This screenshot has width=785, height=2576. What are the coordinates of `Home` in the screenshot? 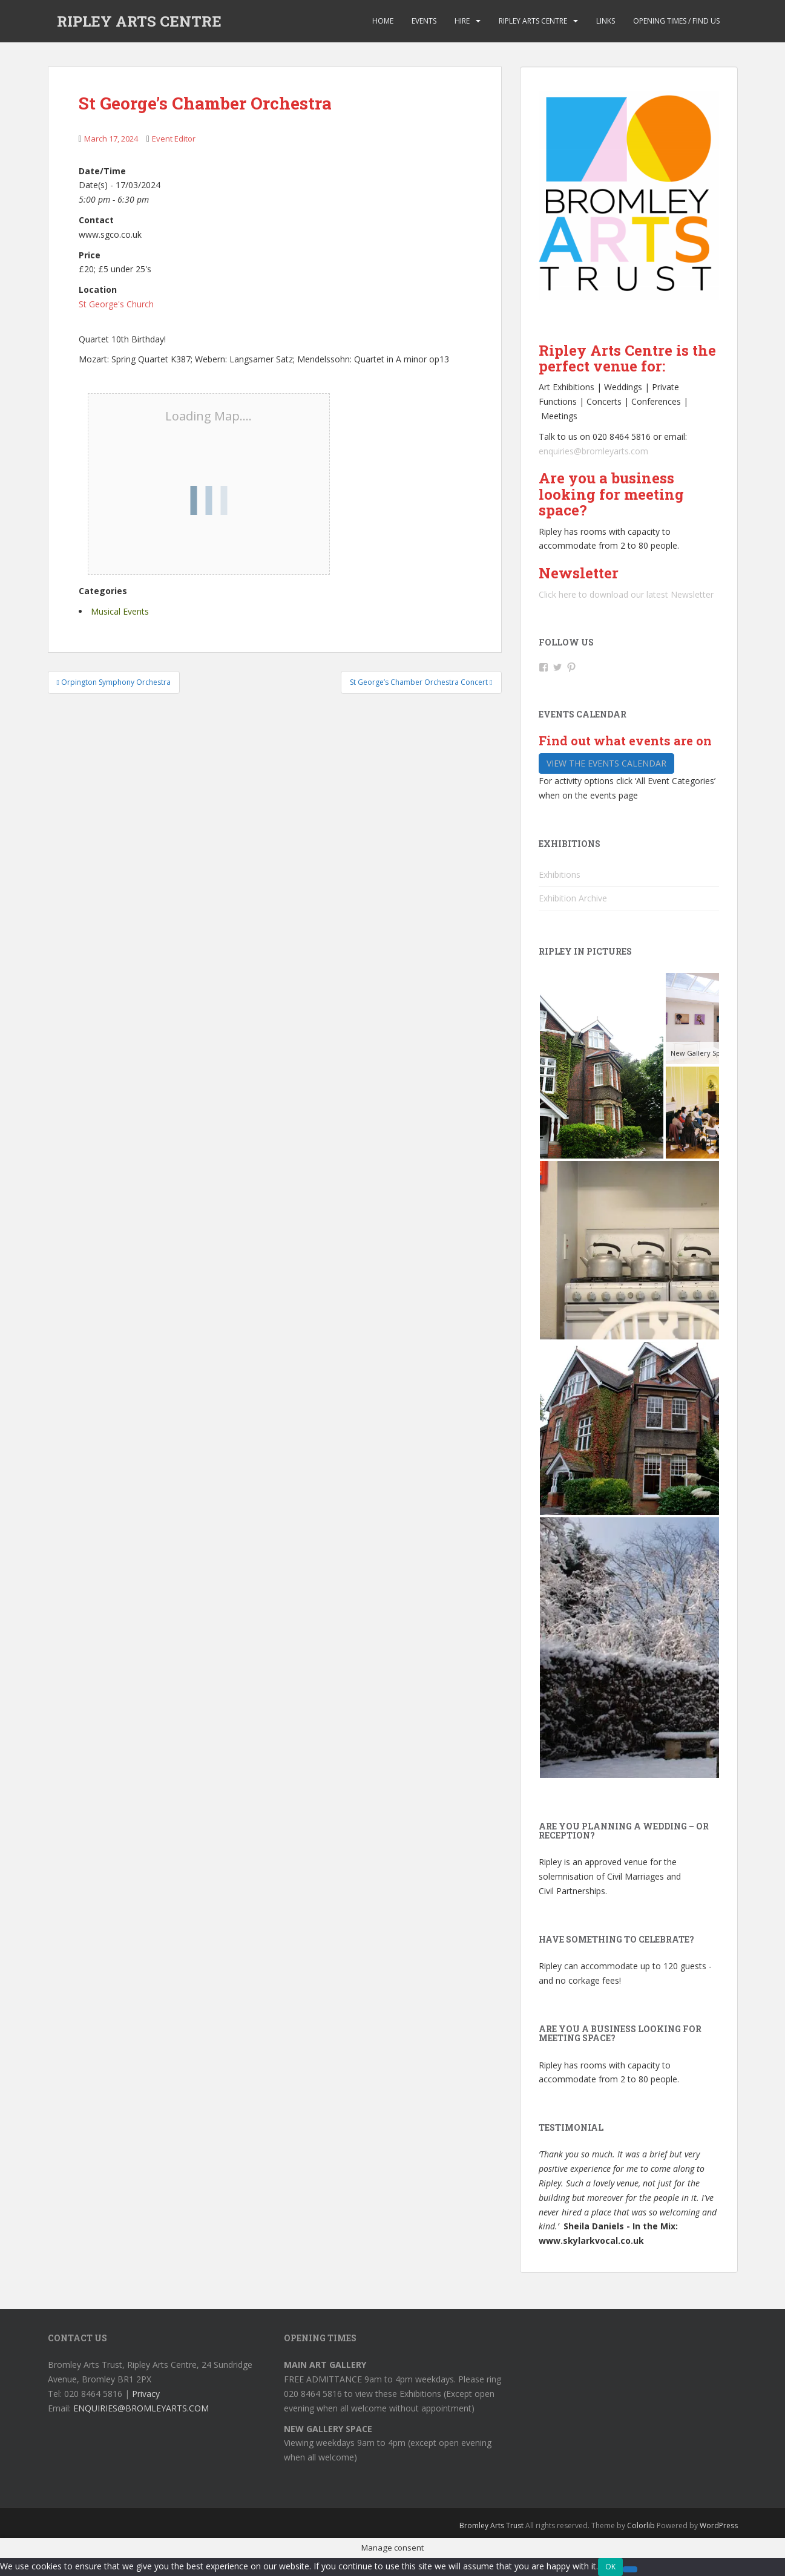 It's located at (382, 21).